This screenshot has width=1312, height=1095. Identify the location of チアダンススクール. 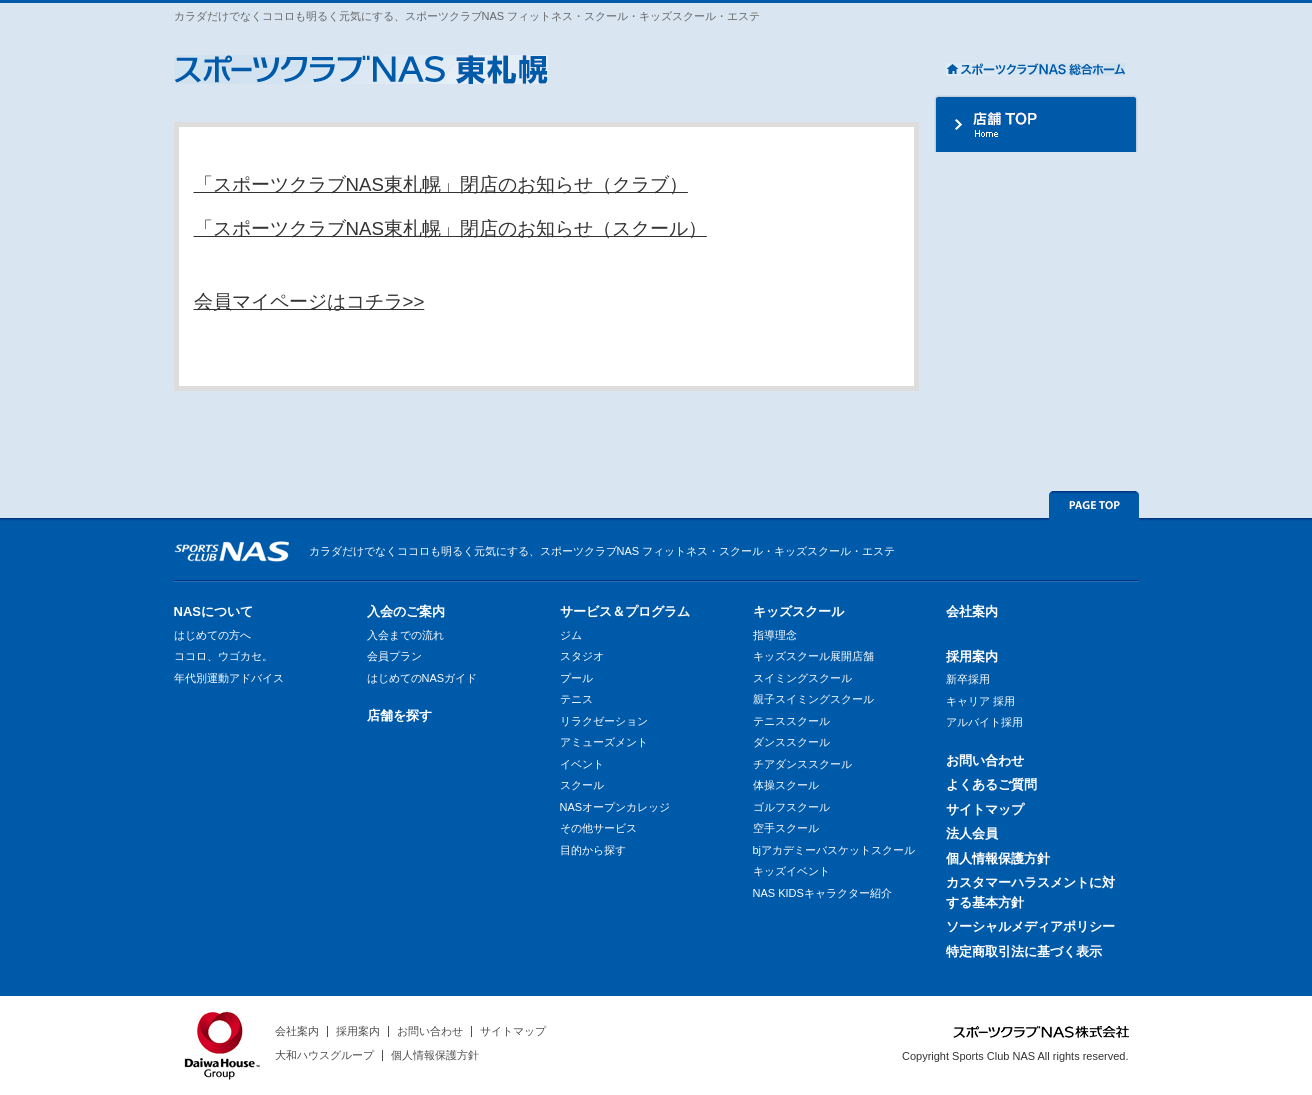
(802, 764).